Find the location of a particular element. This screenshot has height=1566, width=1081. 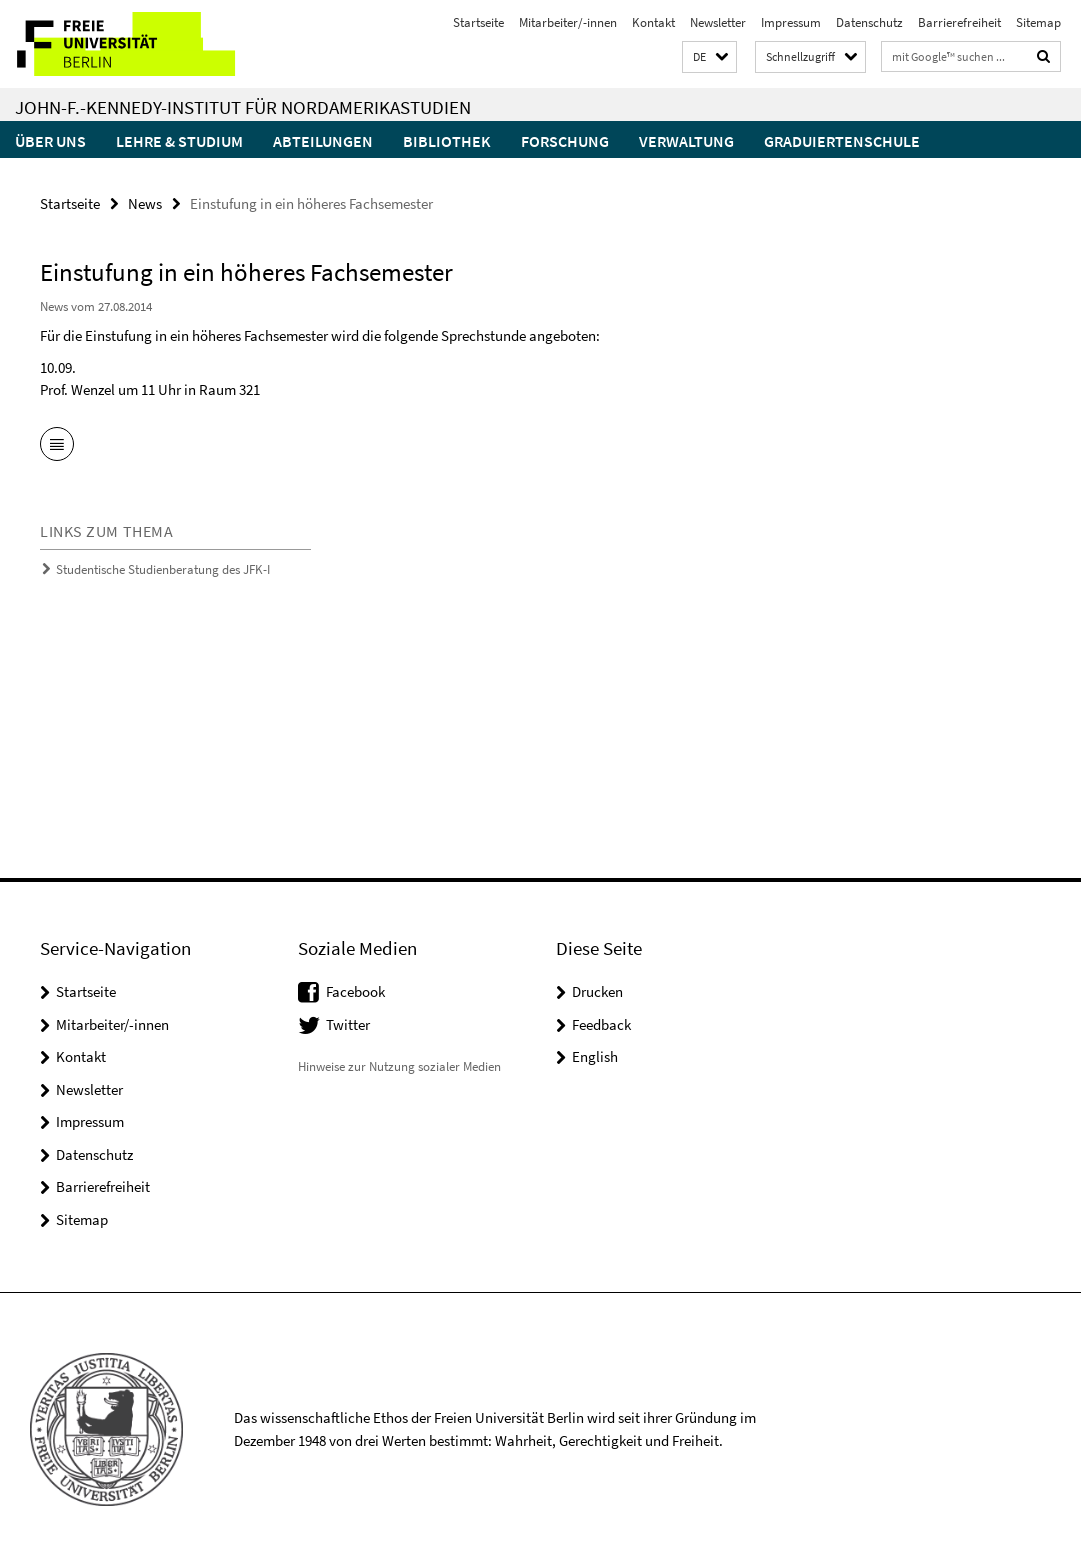

Kontakt is located at coordinates (653, 22).